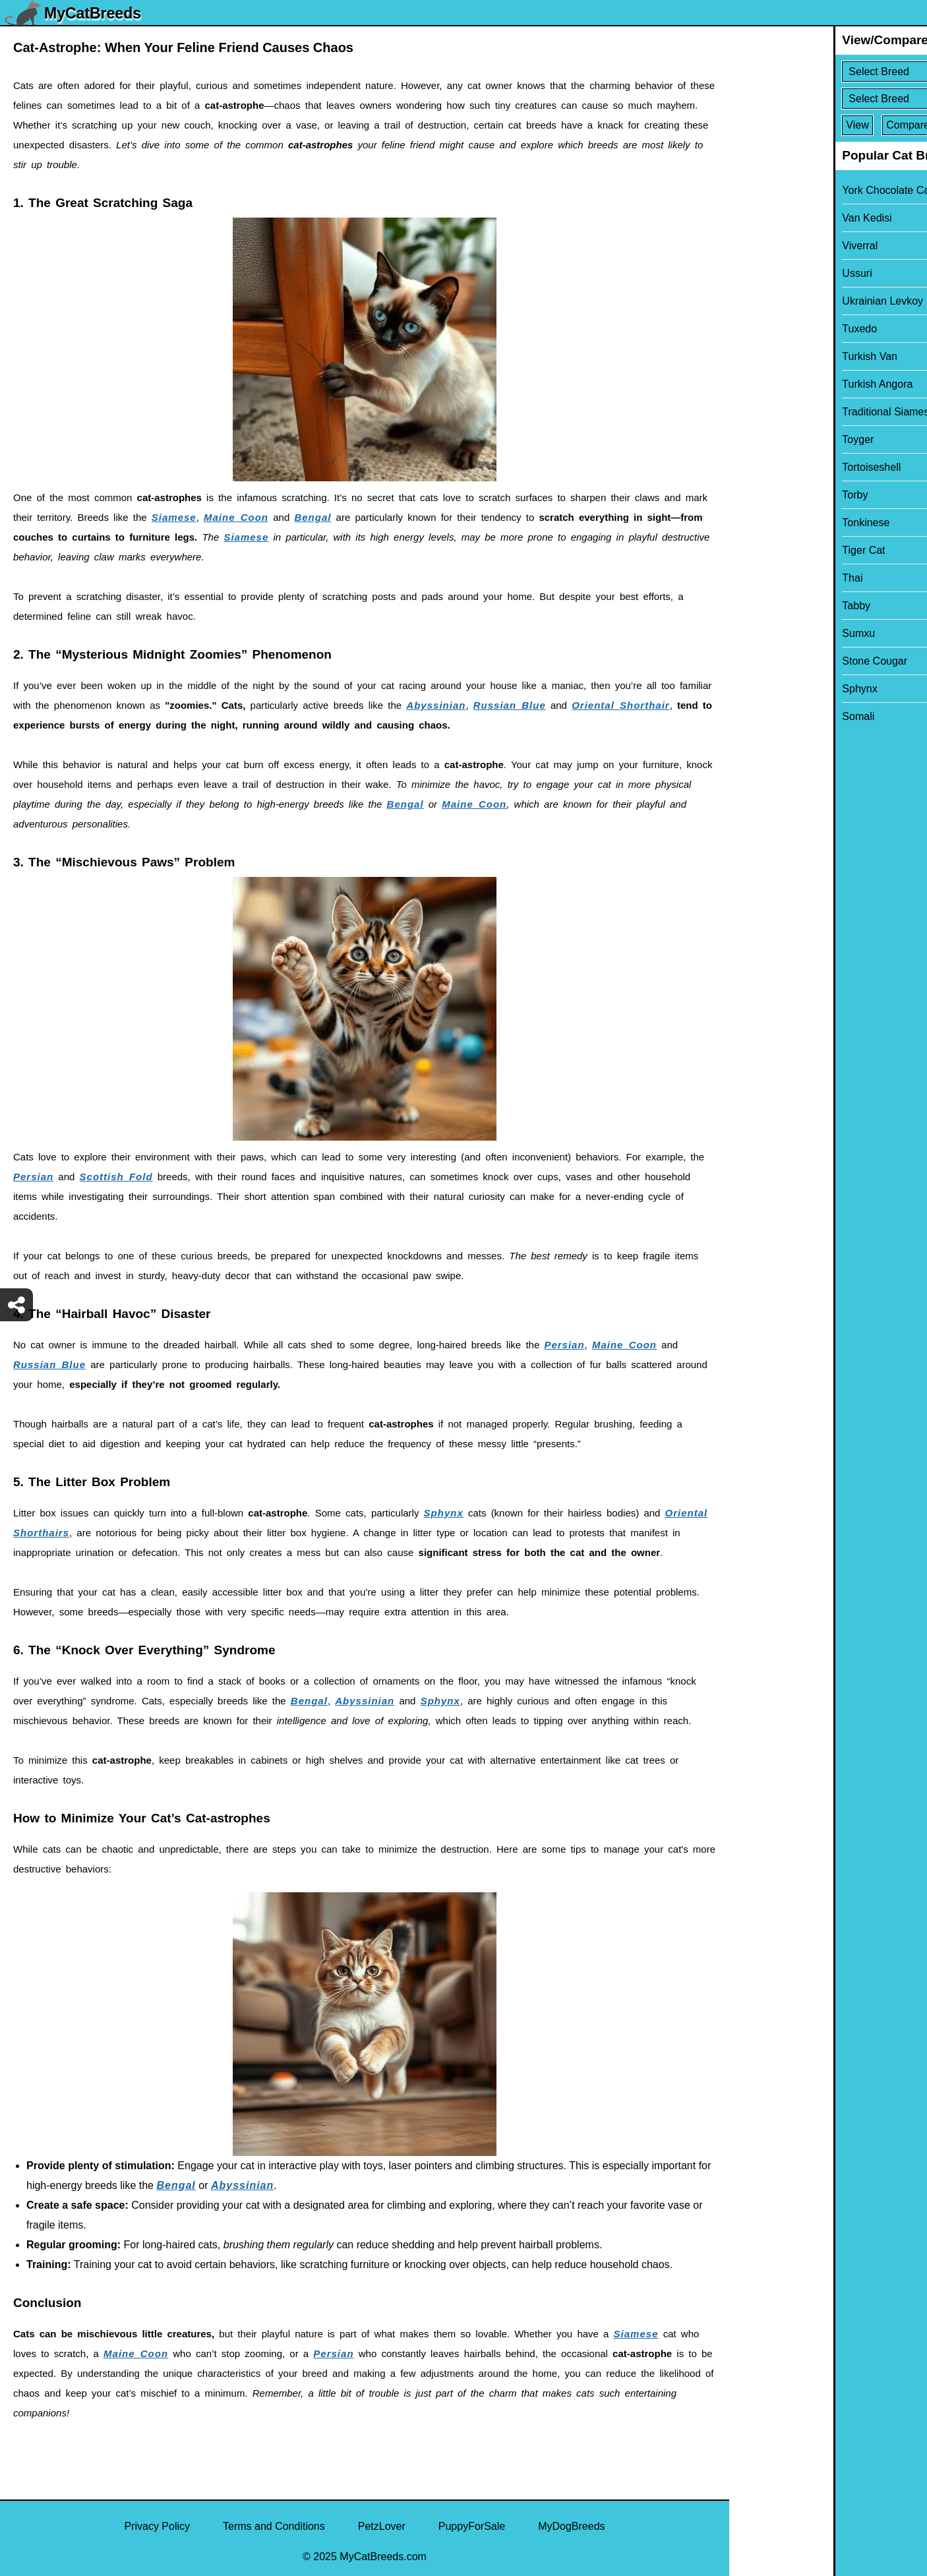 The width and height of the screenshot is (927, 2576). I want to click on Tortoiseshell, so click(767, 467).